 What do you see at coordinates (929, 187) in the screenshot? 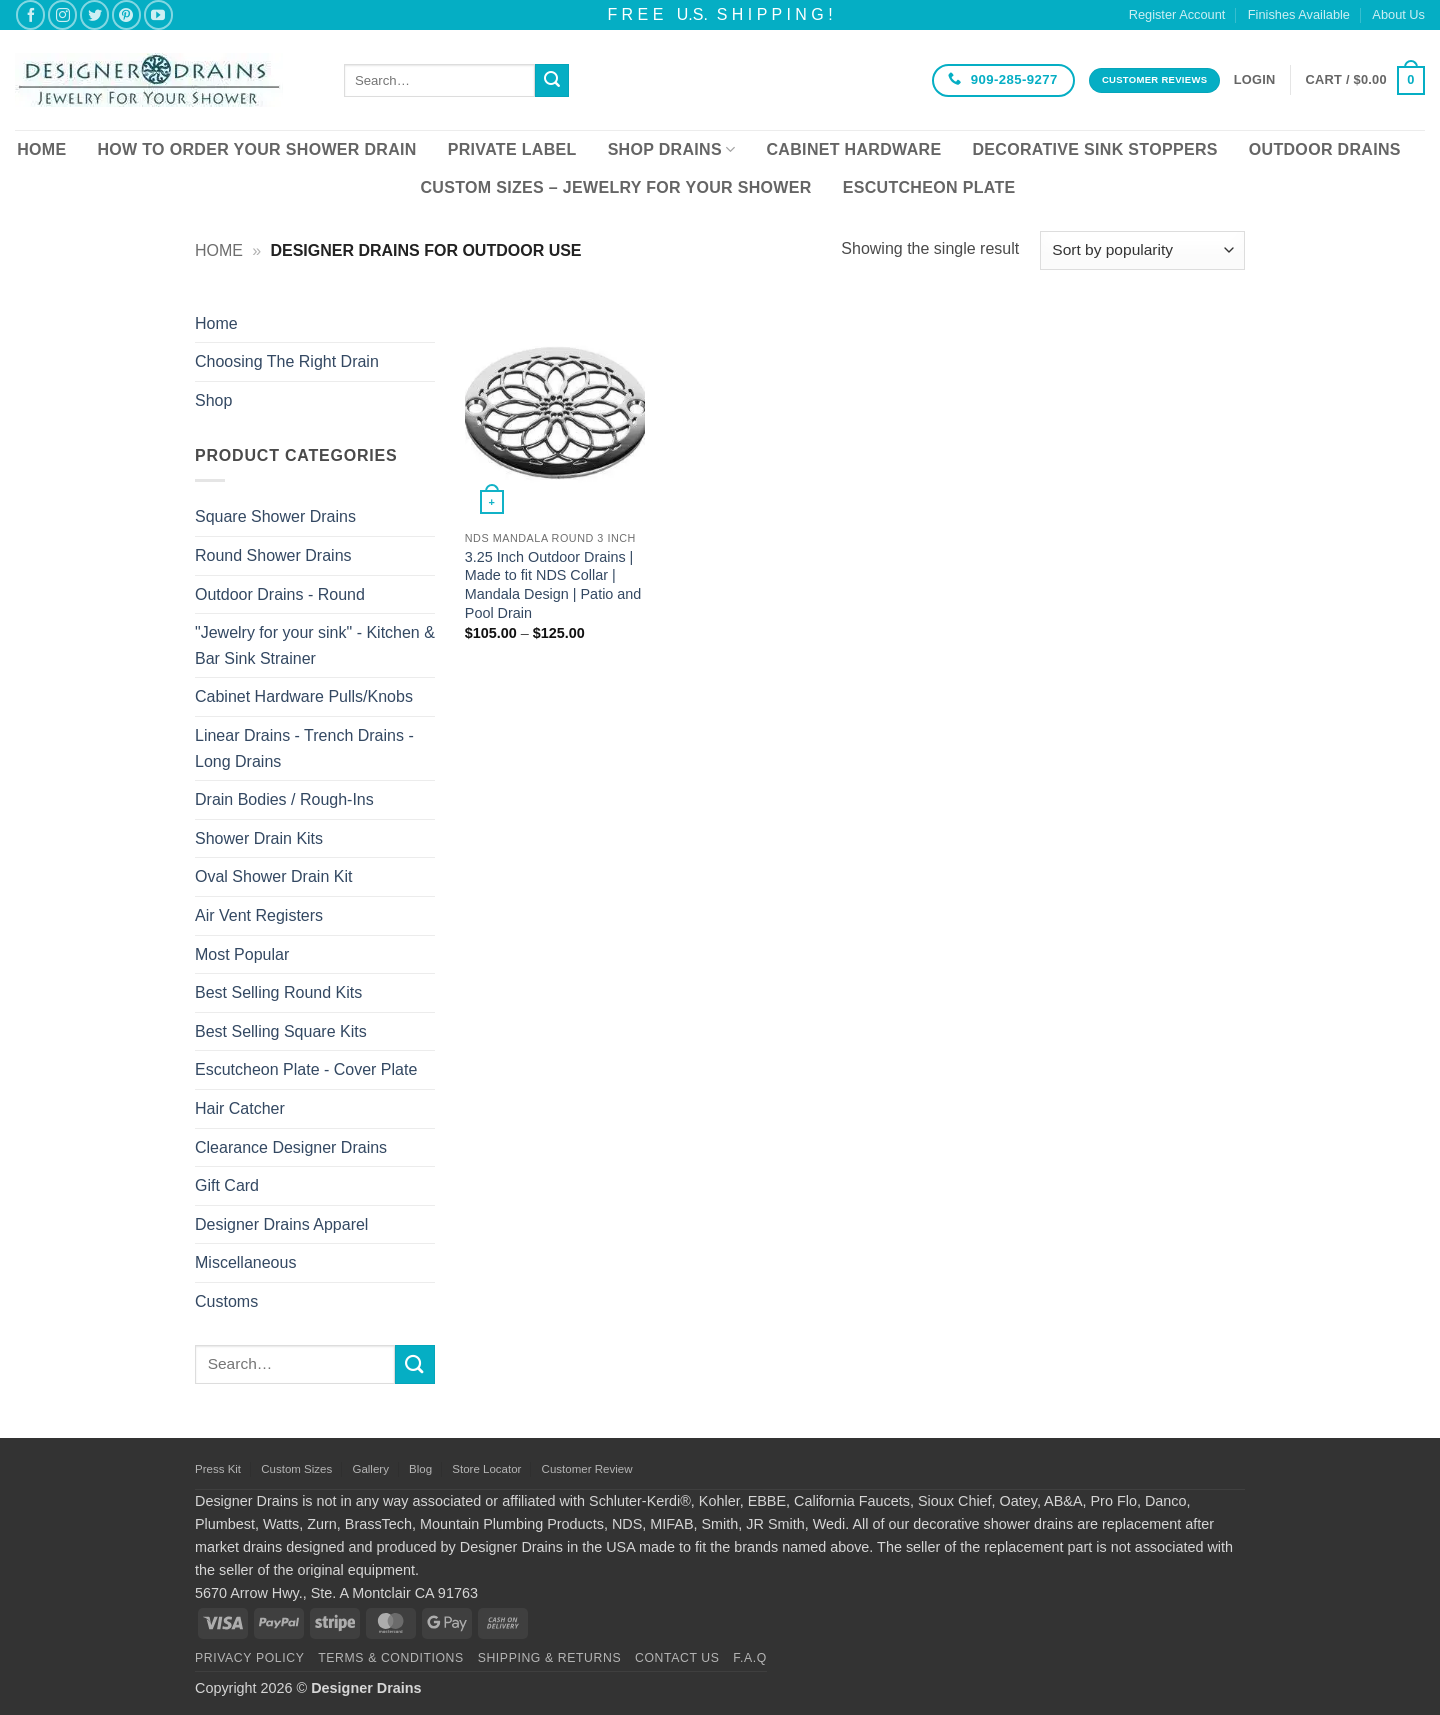
I see `Escutcheon Plate` at bounding box center [929, 187].